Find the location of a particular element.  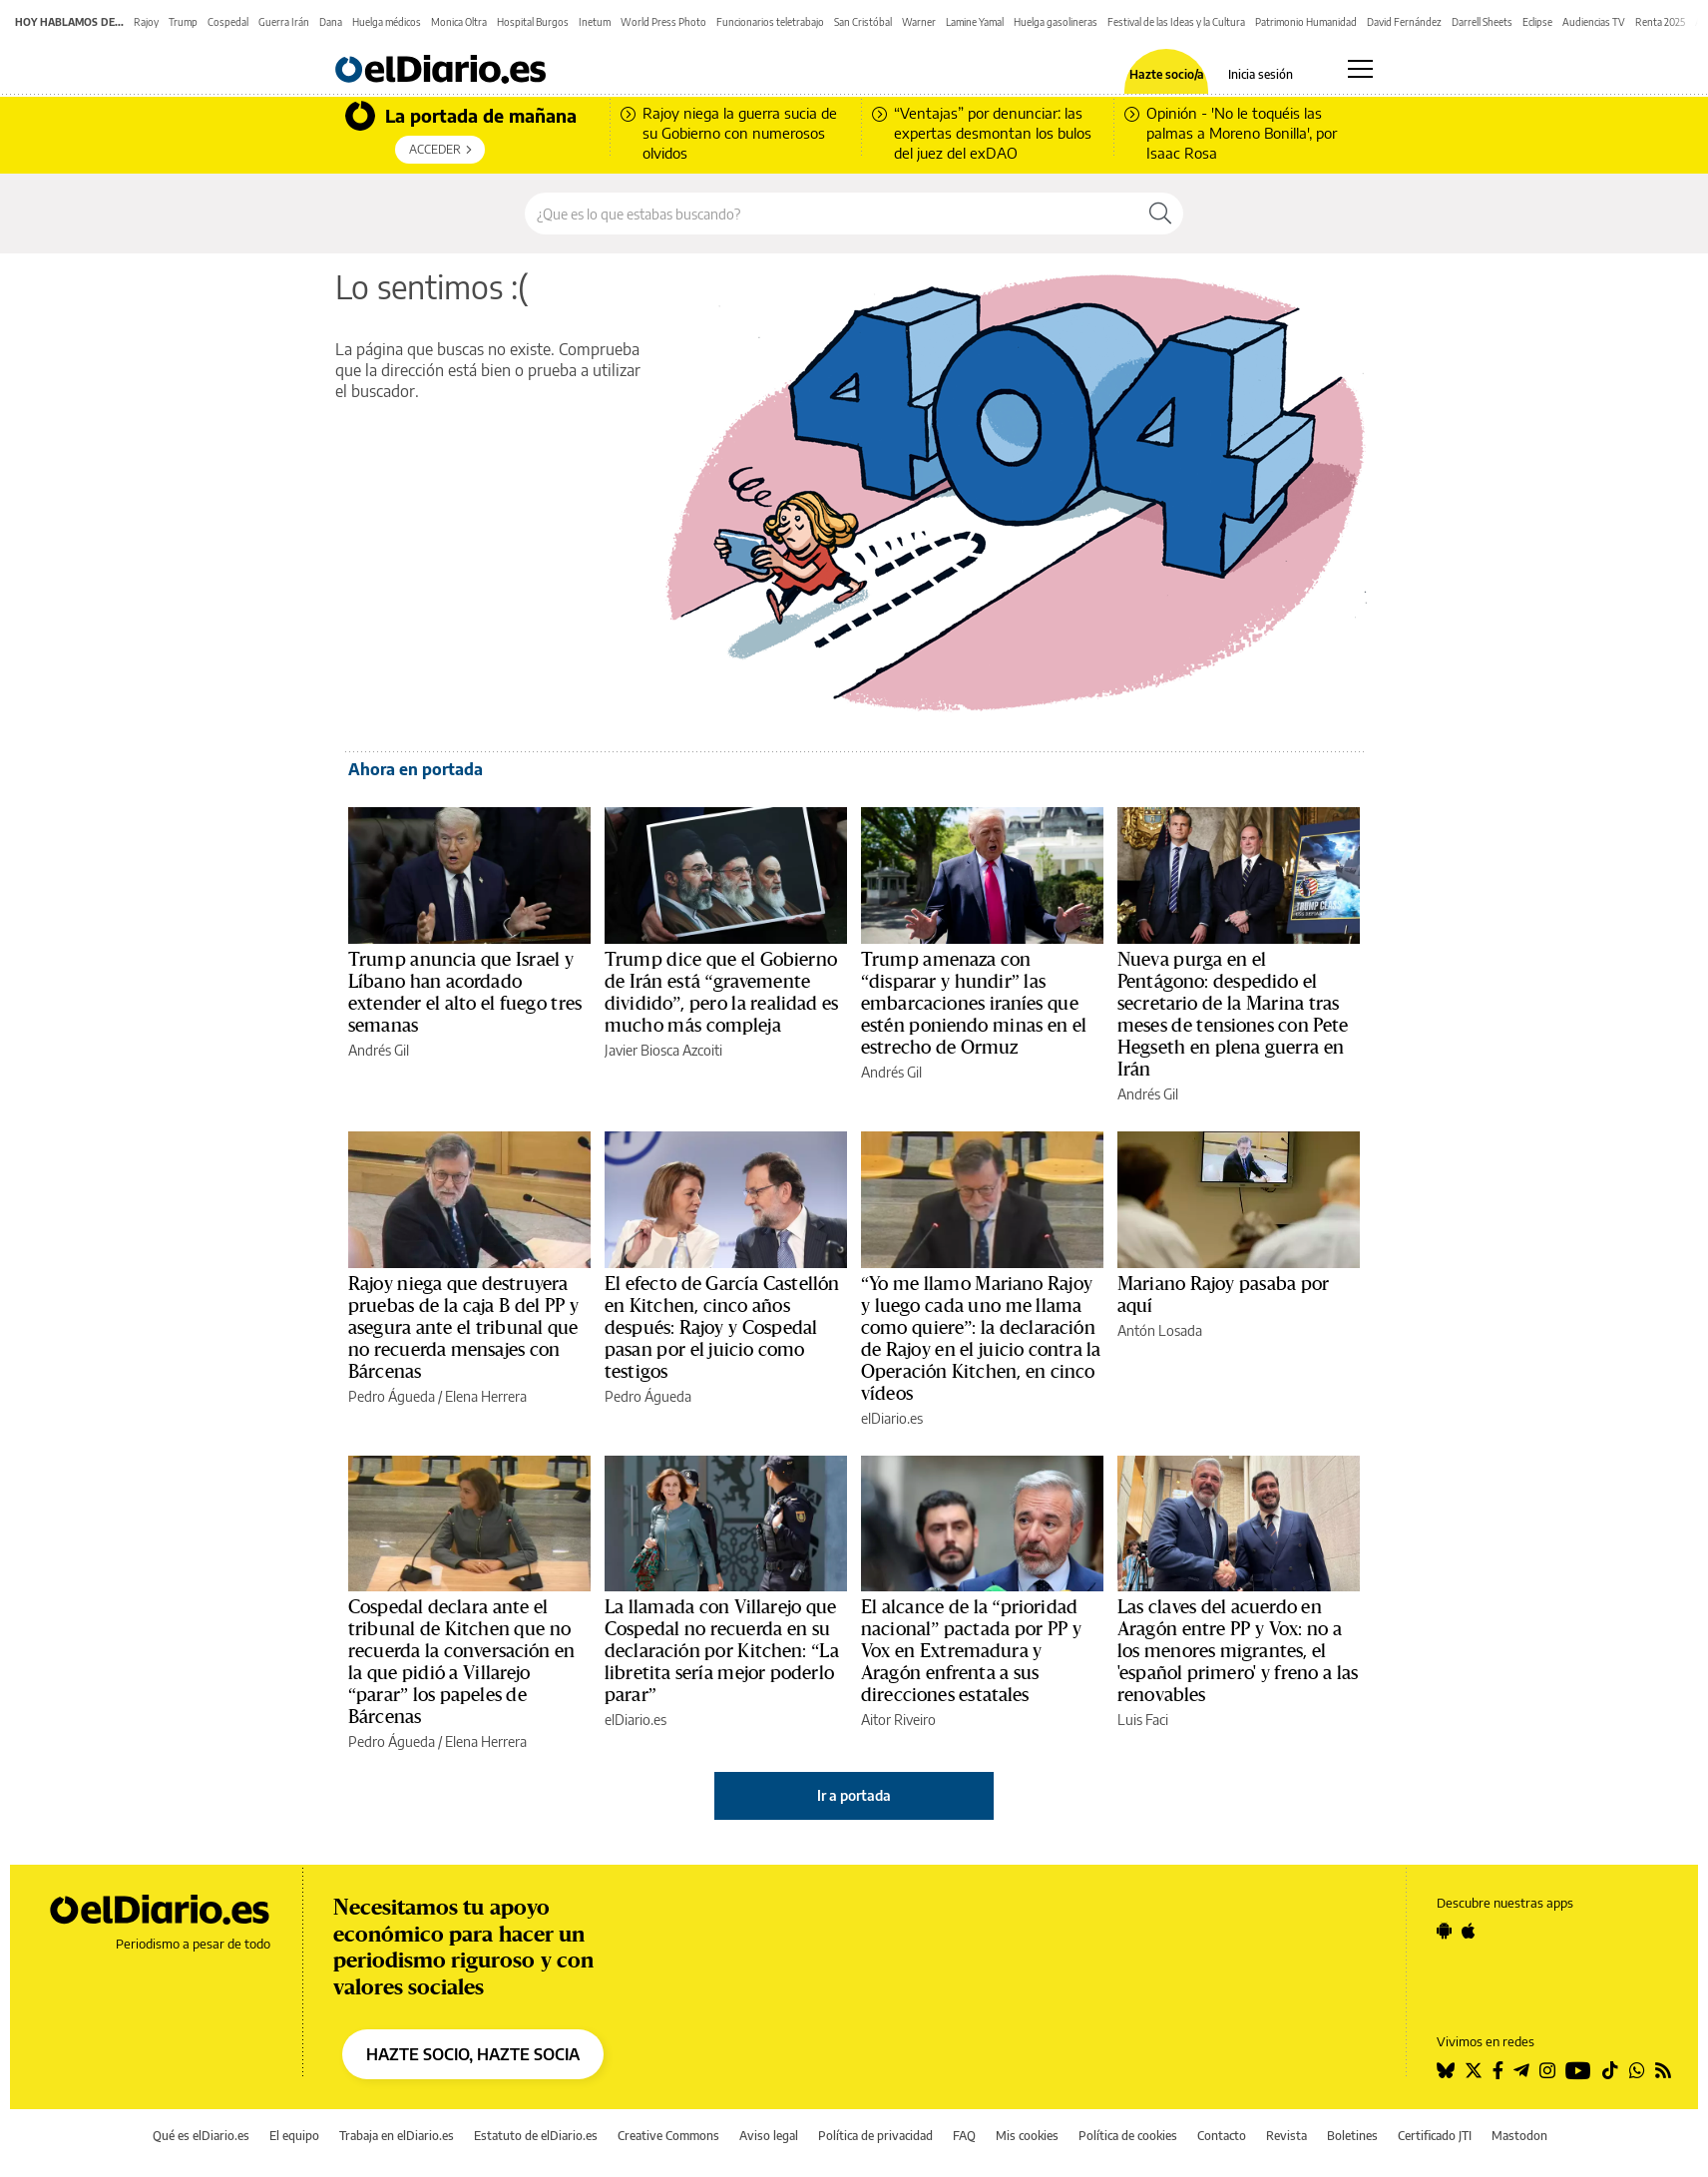

World Press Photo is located at coordinates (663, 22).